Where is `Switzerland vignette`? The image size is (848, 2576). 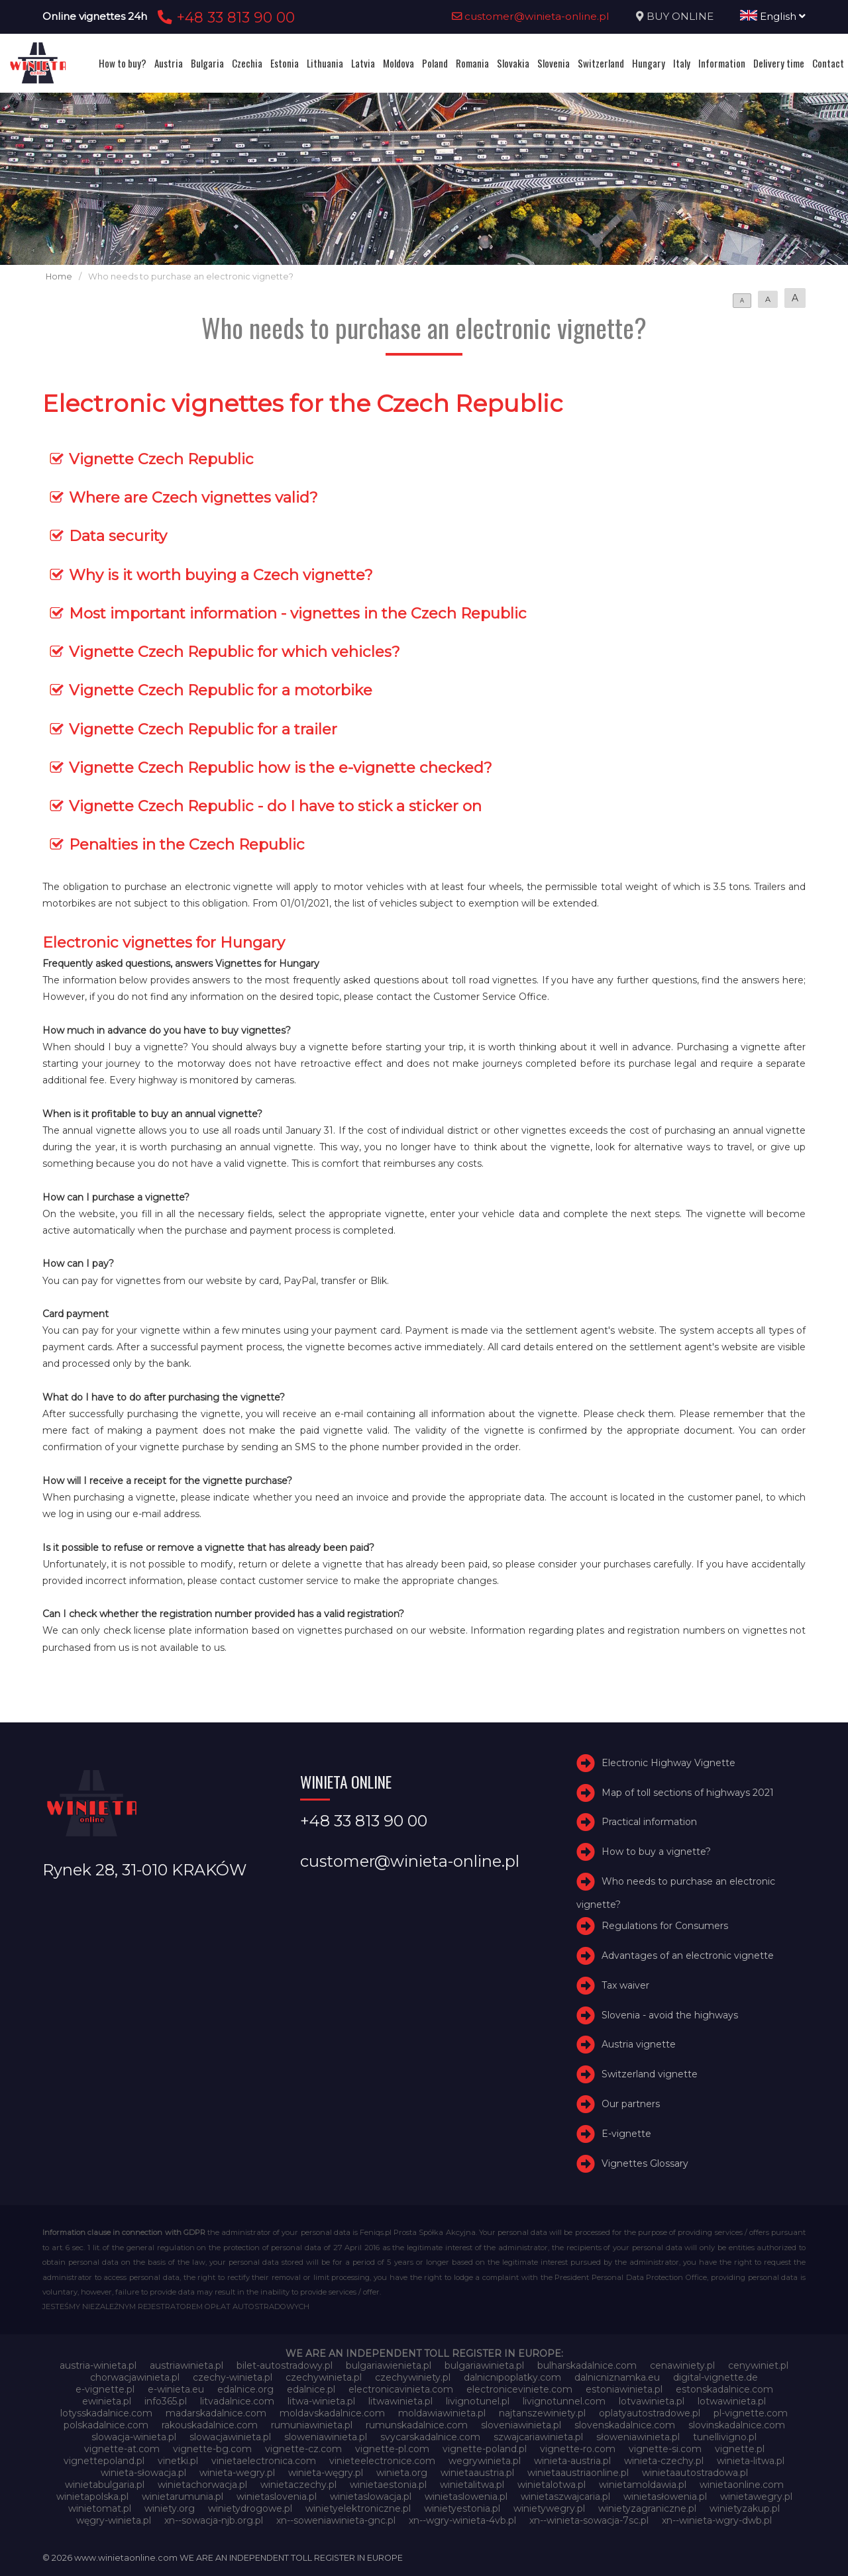 Switzerland vignette is located at coordinates (650, 2074).